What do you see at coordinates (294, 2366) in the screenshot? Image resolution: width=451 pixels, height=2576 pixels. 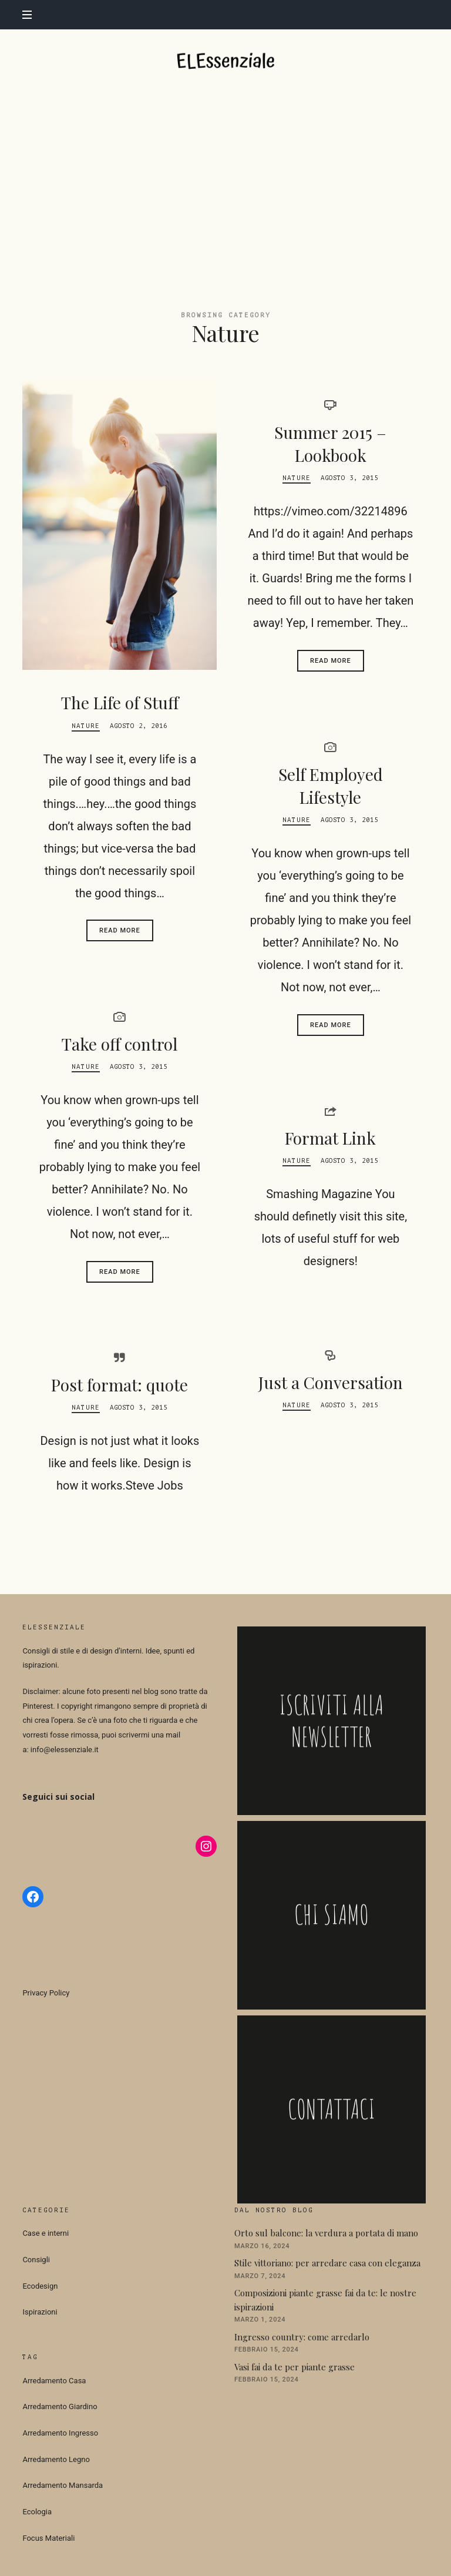 I see `Vasi fai da te per piante grasse` at bounding box center [294, 2366].